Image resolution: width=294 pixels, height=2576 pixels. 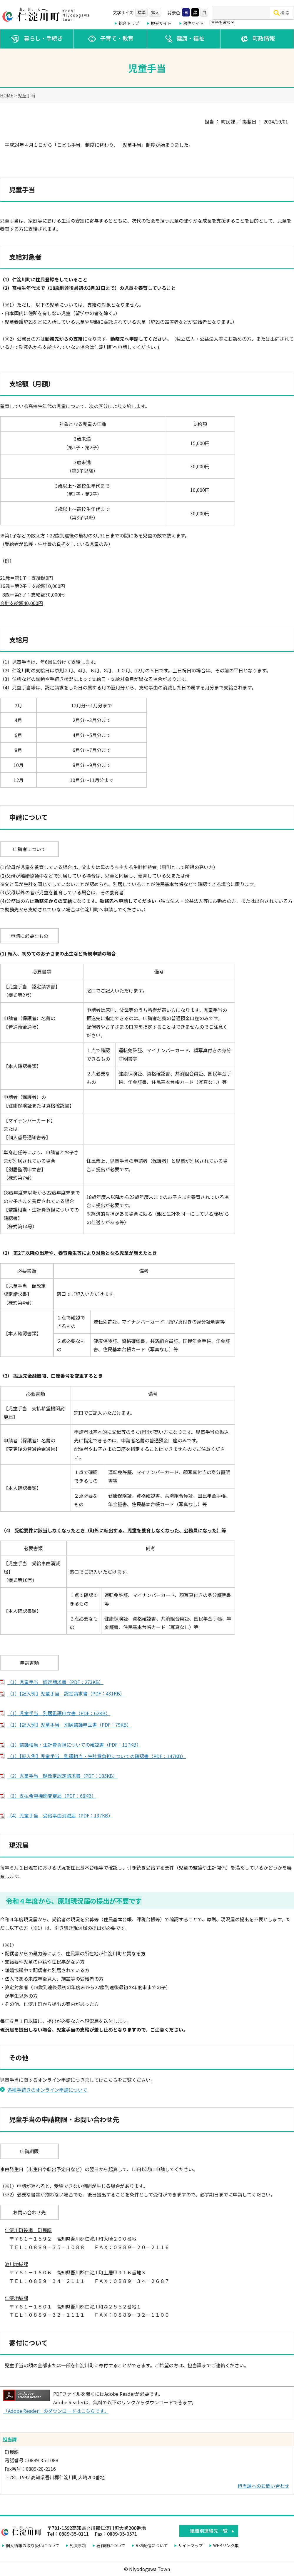 I want to click on 組織別連絡先一覧, so click(x=209, y=2530).